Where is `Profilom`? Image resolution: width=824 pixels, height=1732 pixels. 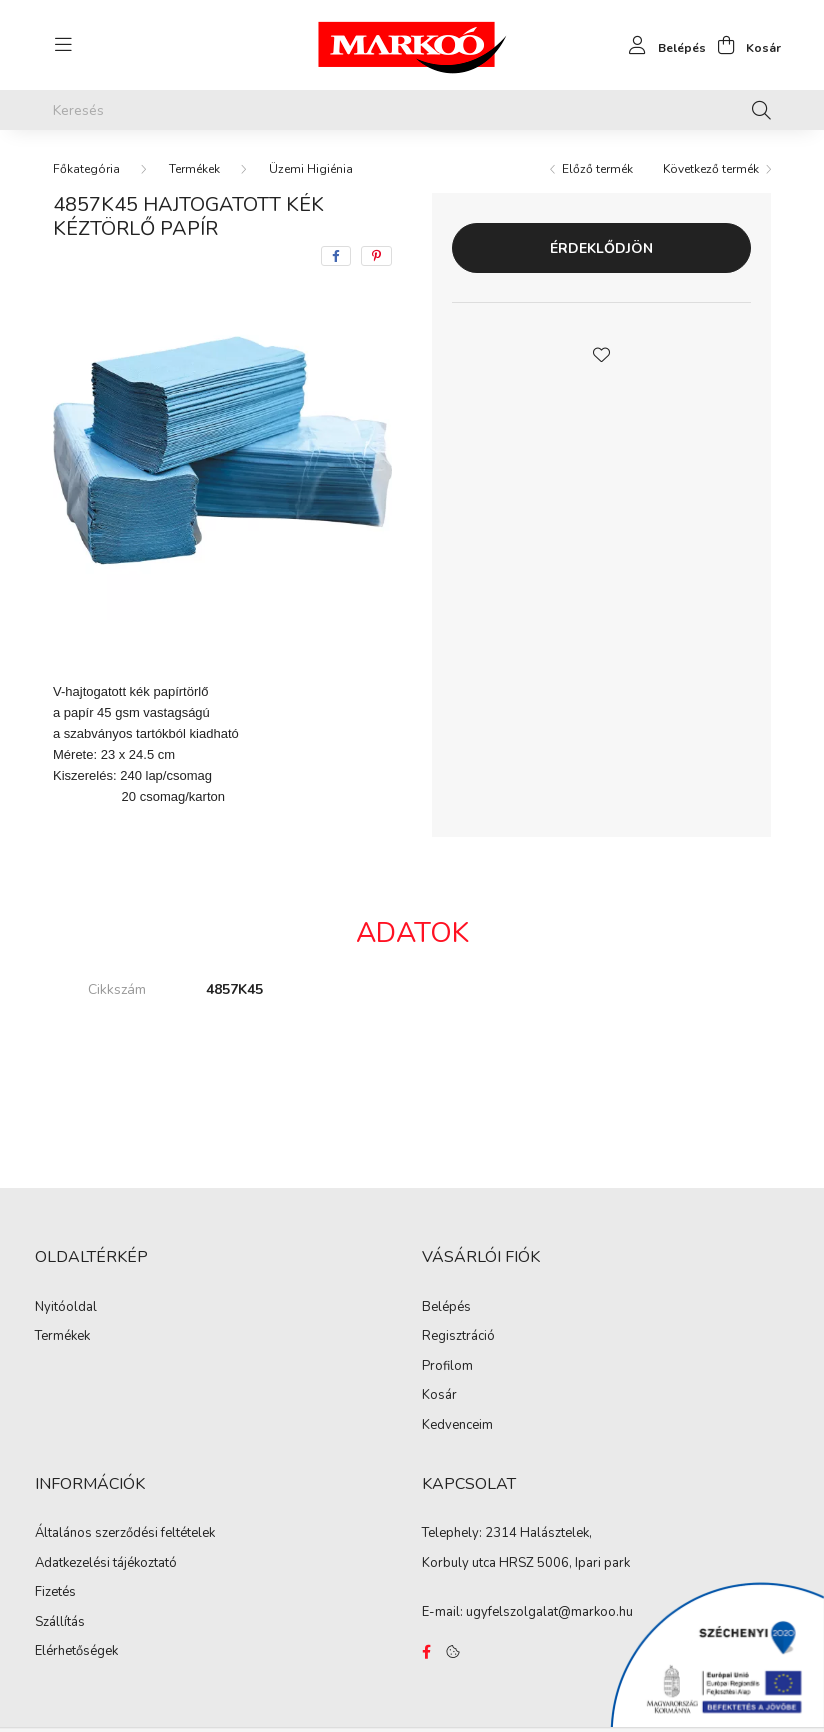
Profilom is located at coordinates (447, 1367).